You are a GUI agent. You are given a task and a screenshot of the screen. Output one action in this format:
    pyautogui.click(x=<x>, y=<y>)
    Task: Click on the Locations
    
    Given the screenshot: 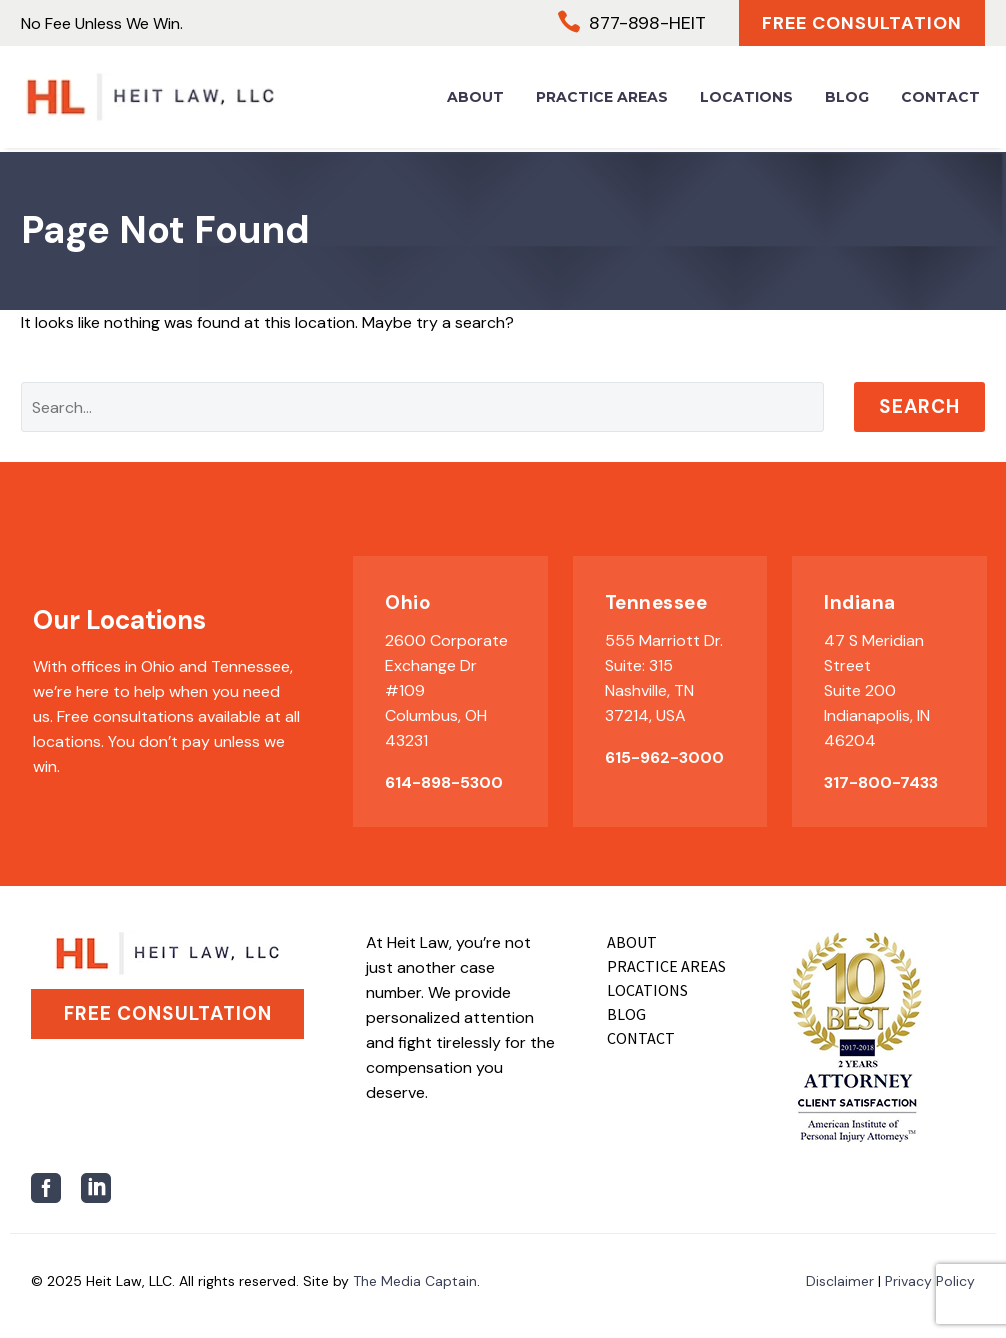 What is the action you would take?
    pyautogui.click(x=746, y=100)
    